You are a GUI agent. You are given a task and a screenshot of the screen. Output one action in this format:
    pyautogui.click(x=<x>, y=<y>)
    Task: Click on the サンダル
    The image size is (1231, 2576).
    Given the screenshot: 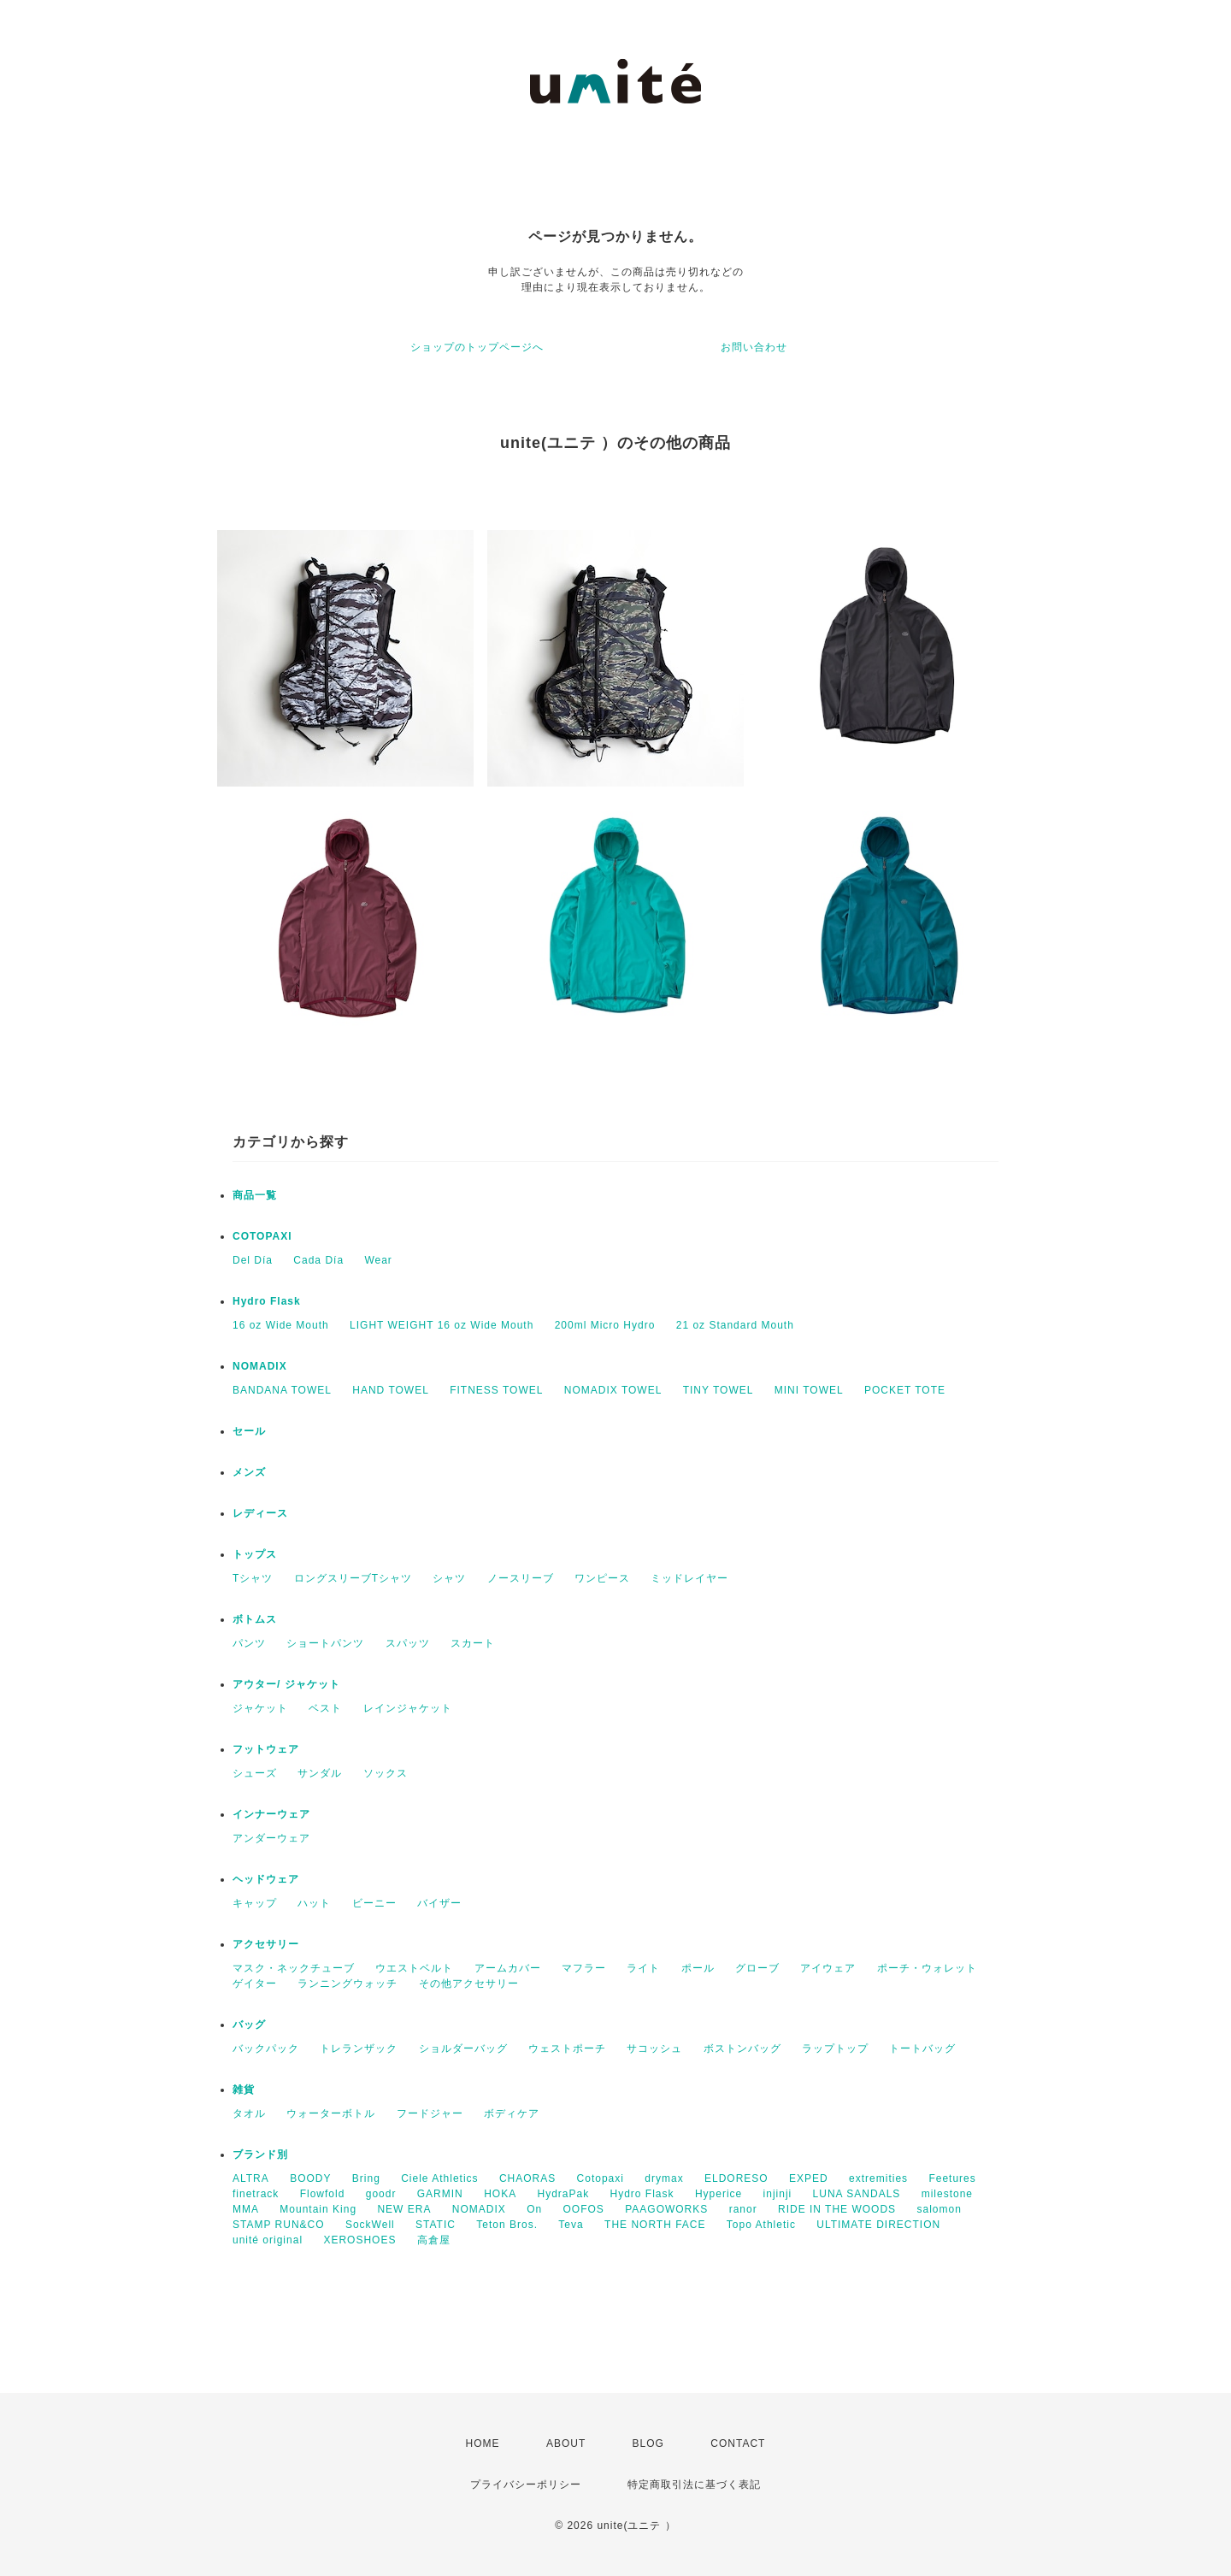 What is the action you would take?
    pyautogui.click(x=319, y=1773)
    